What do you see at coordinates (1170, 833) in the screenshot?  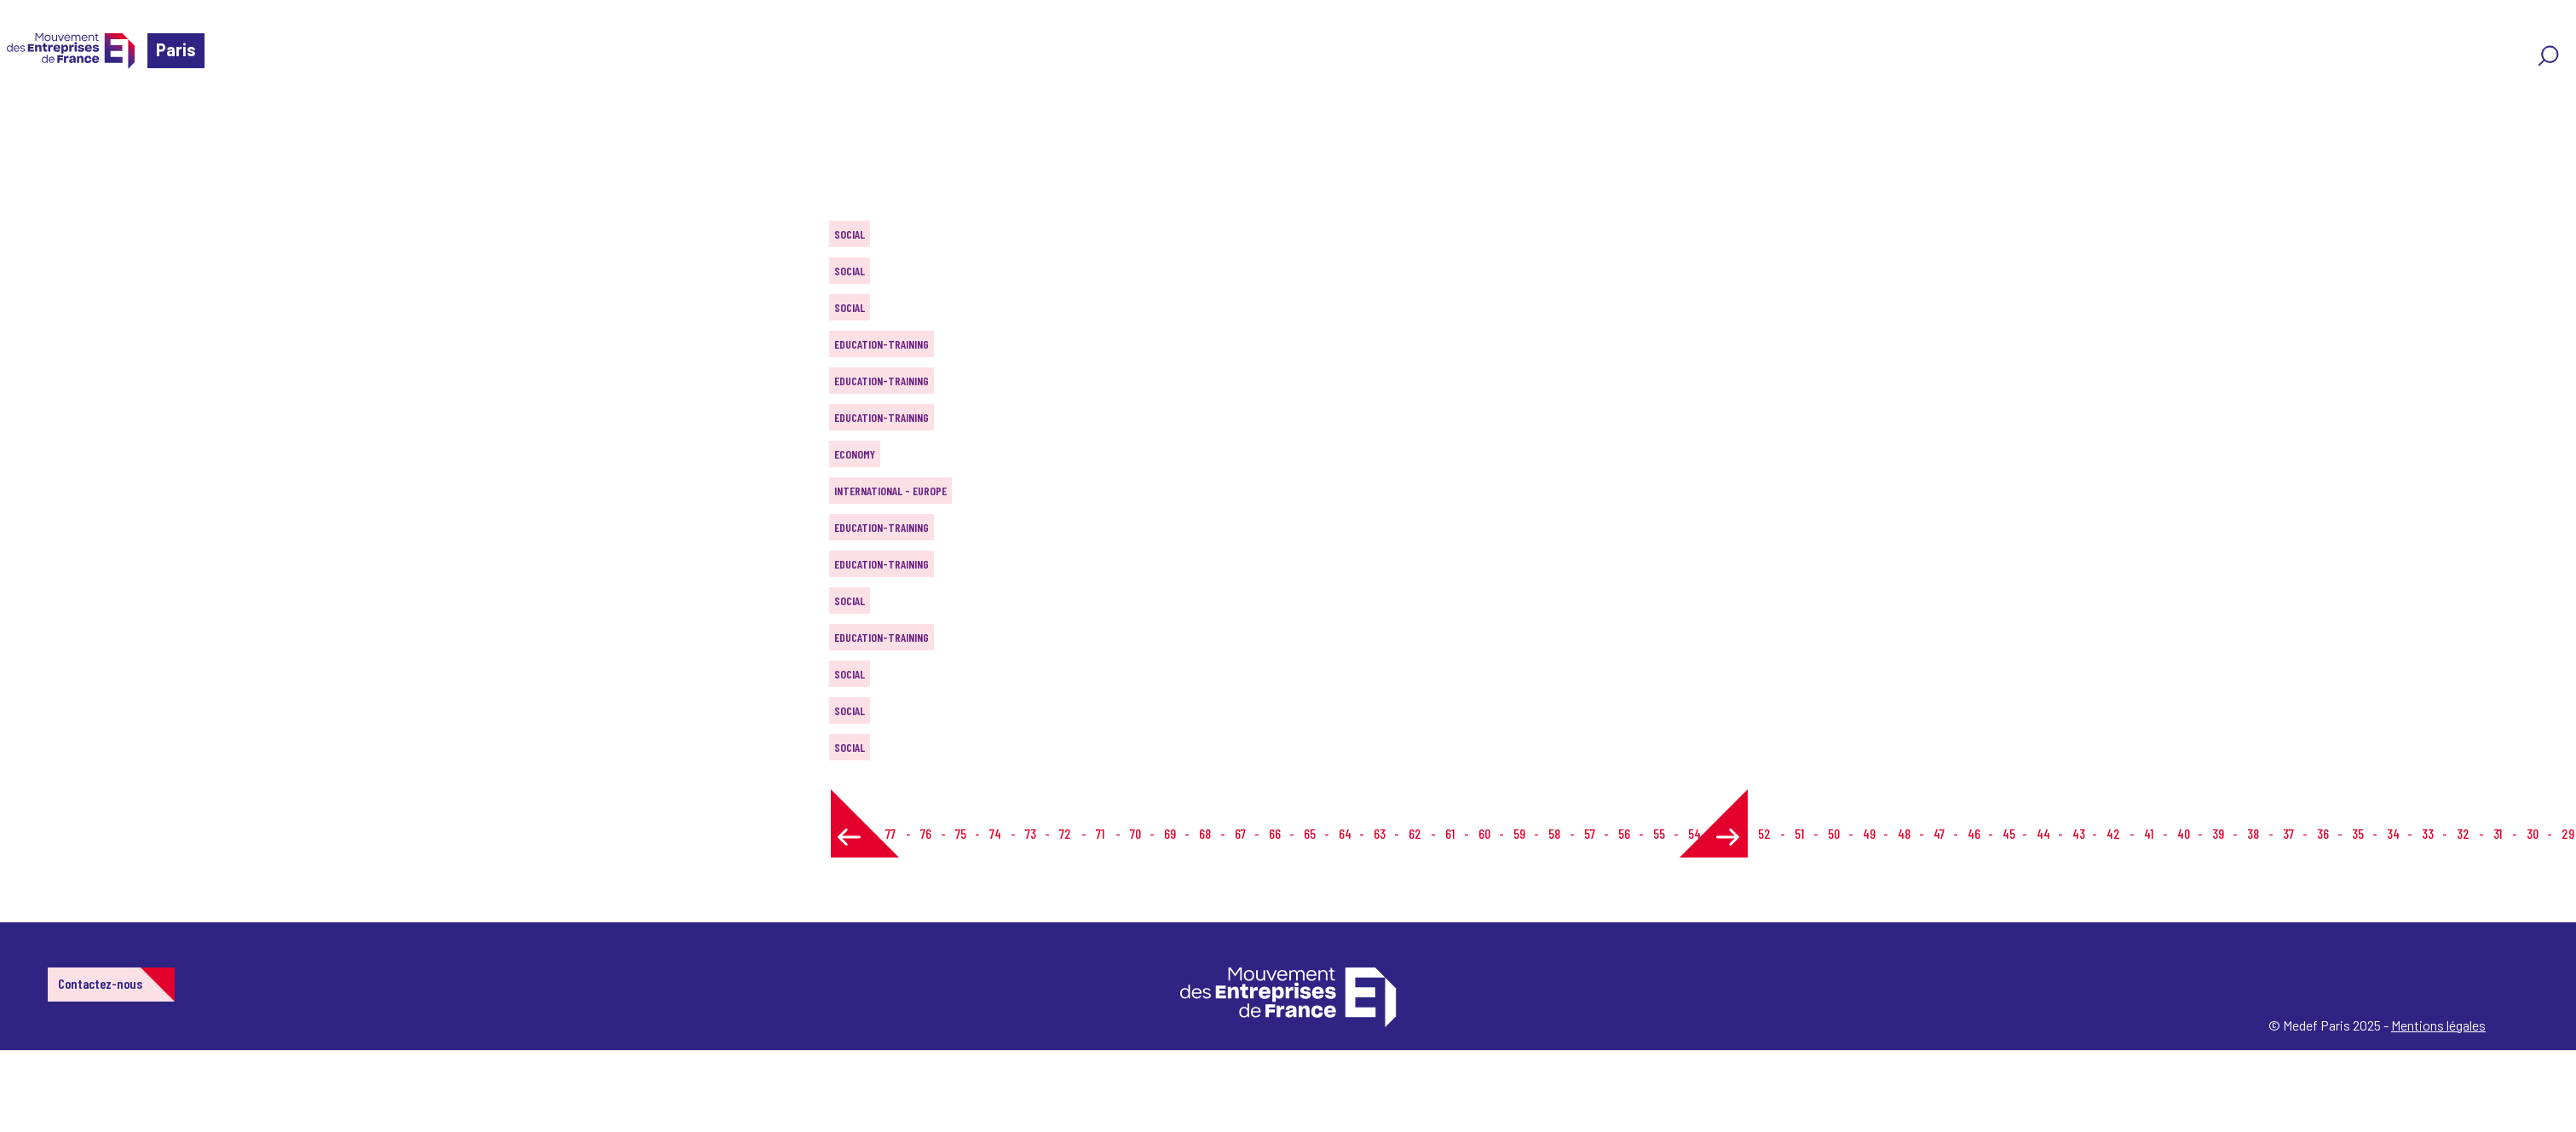 I see `69` at bounding box center [1170, 833].